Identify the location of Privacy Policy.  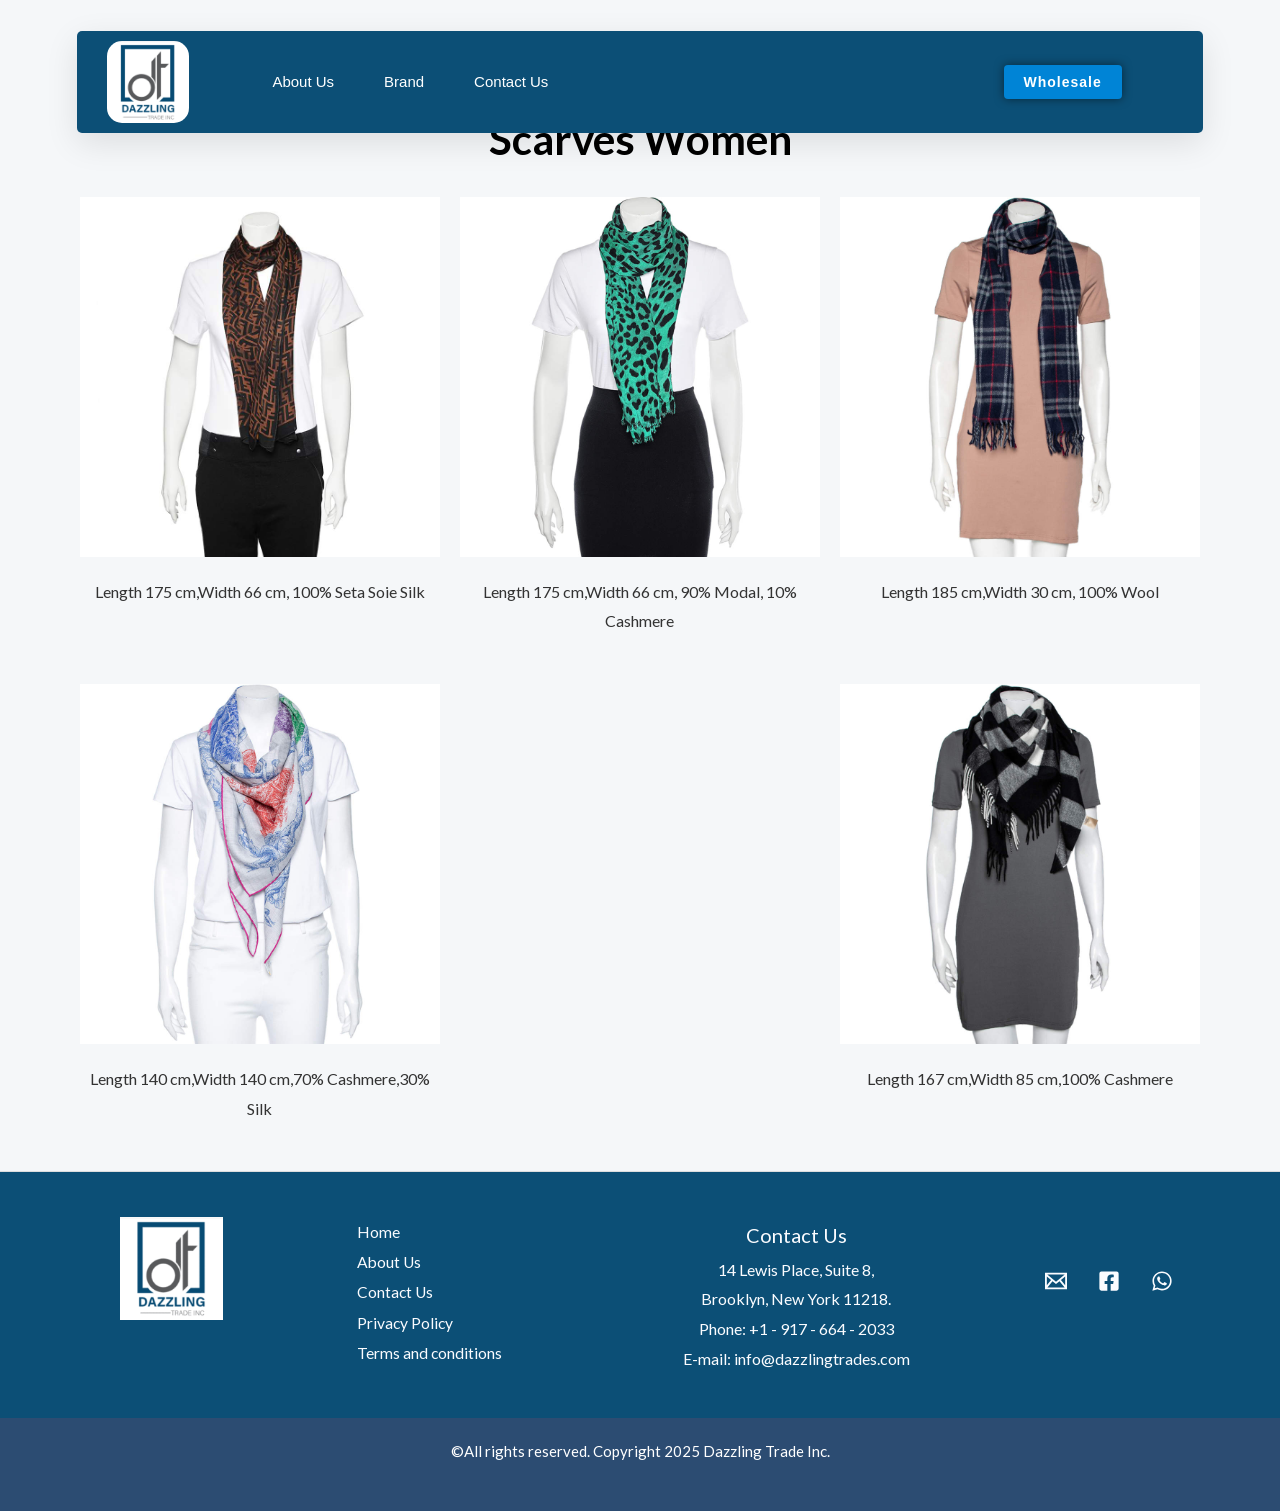
(402, 1320).